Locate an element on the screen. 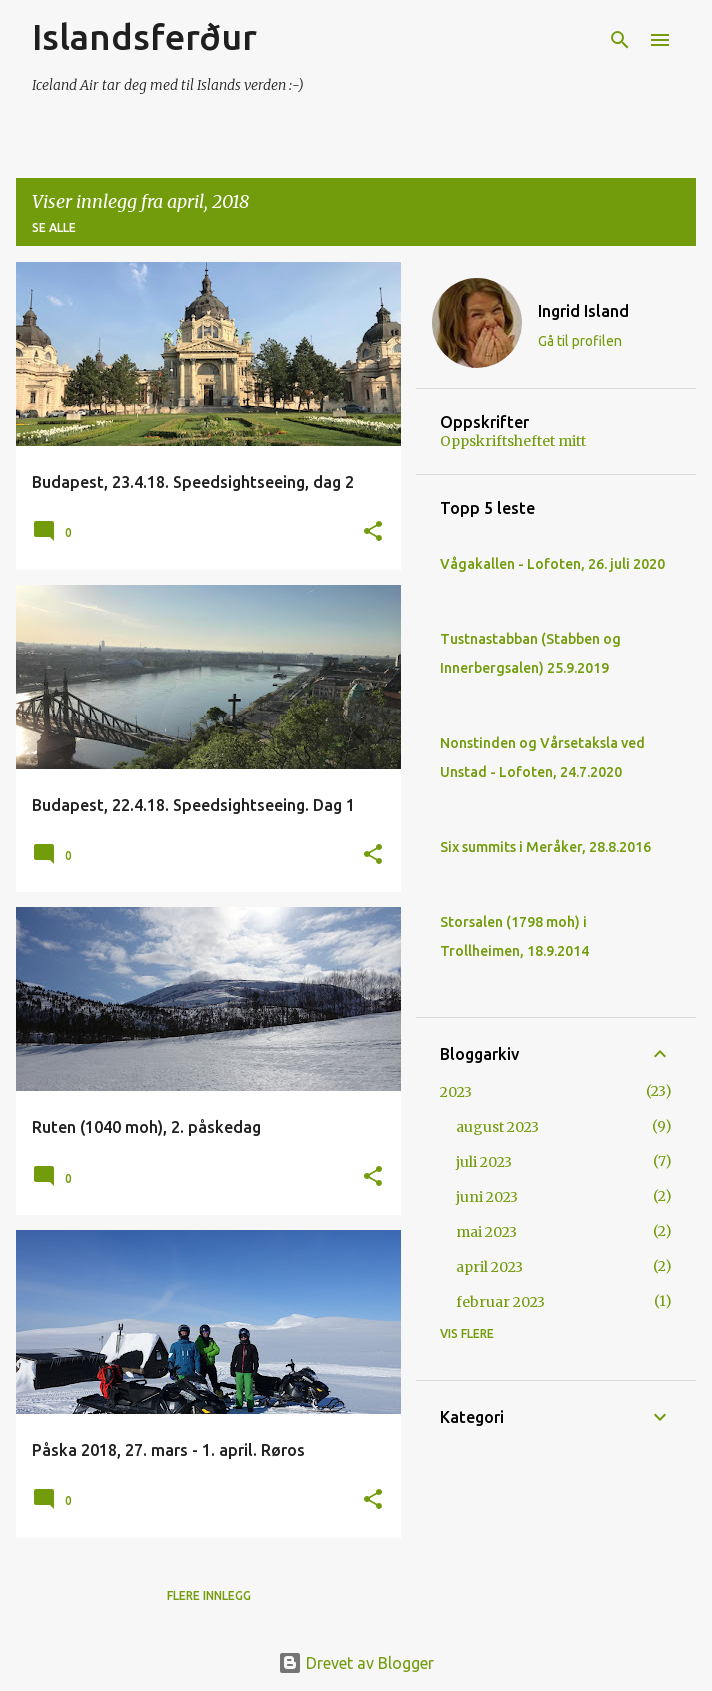 This screenshot has width=712, height=1691. Se alle is located at coordinates (54, 227).